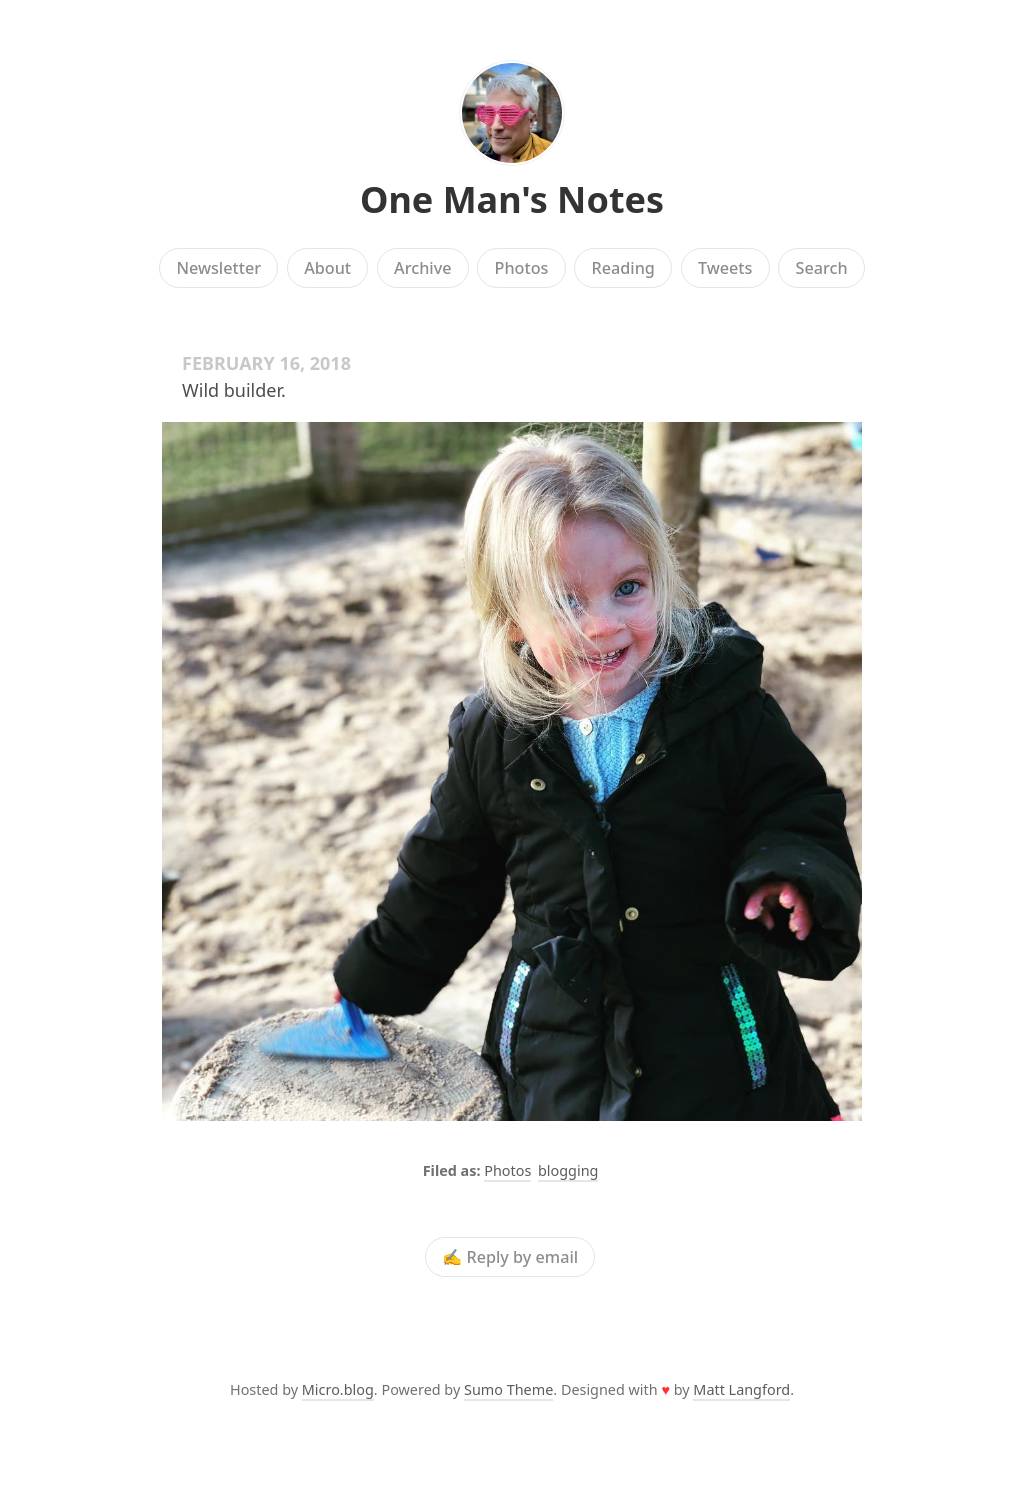 Image resolution: width=1024 pixels, height=1501 pixels. Describe the element at coordinates (510, 1257) in the screenshot. I see `✍️ Reply by email` at that location.